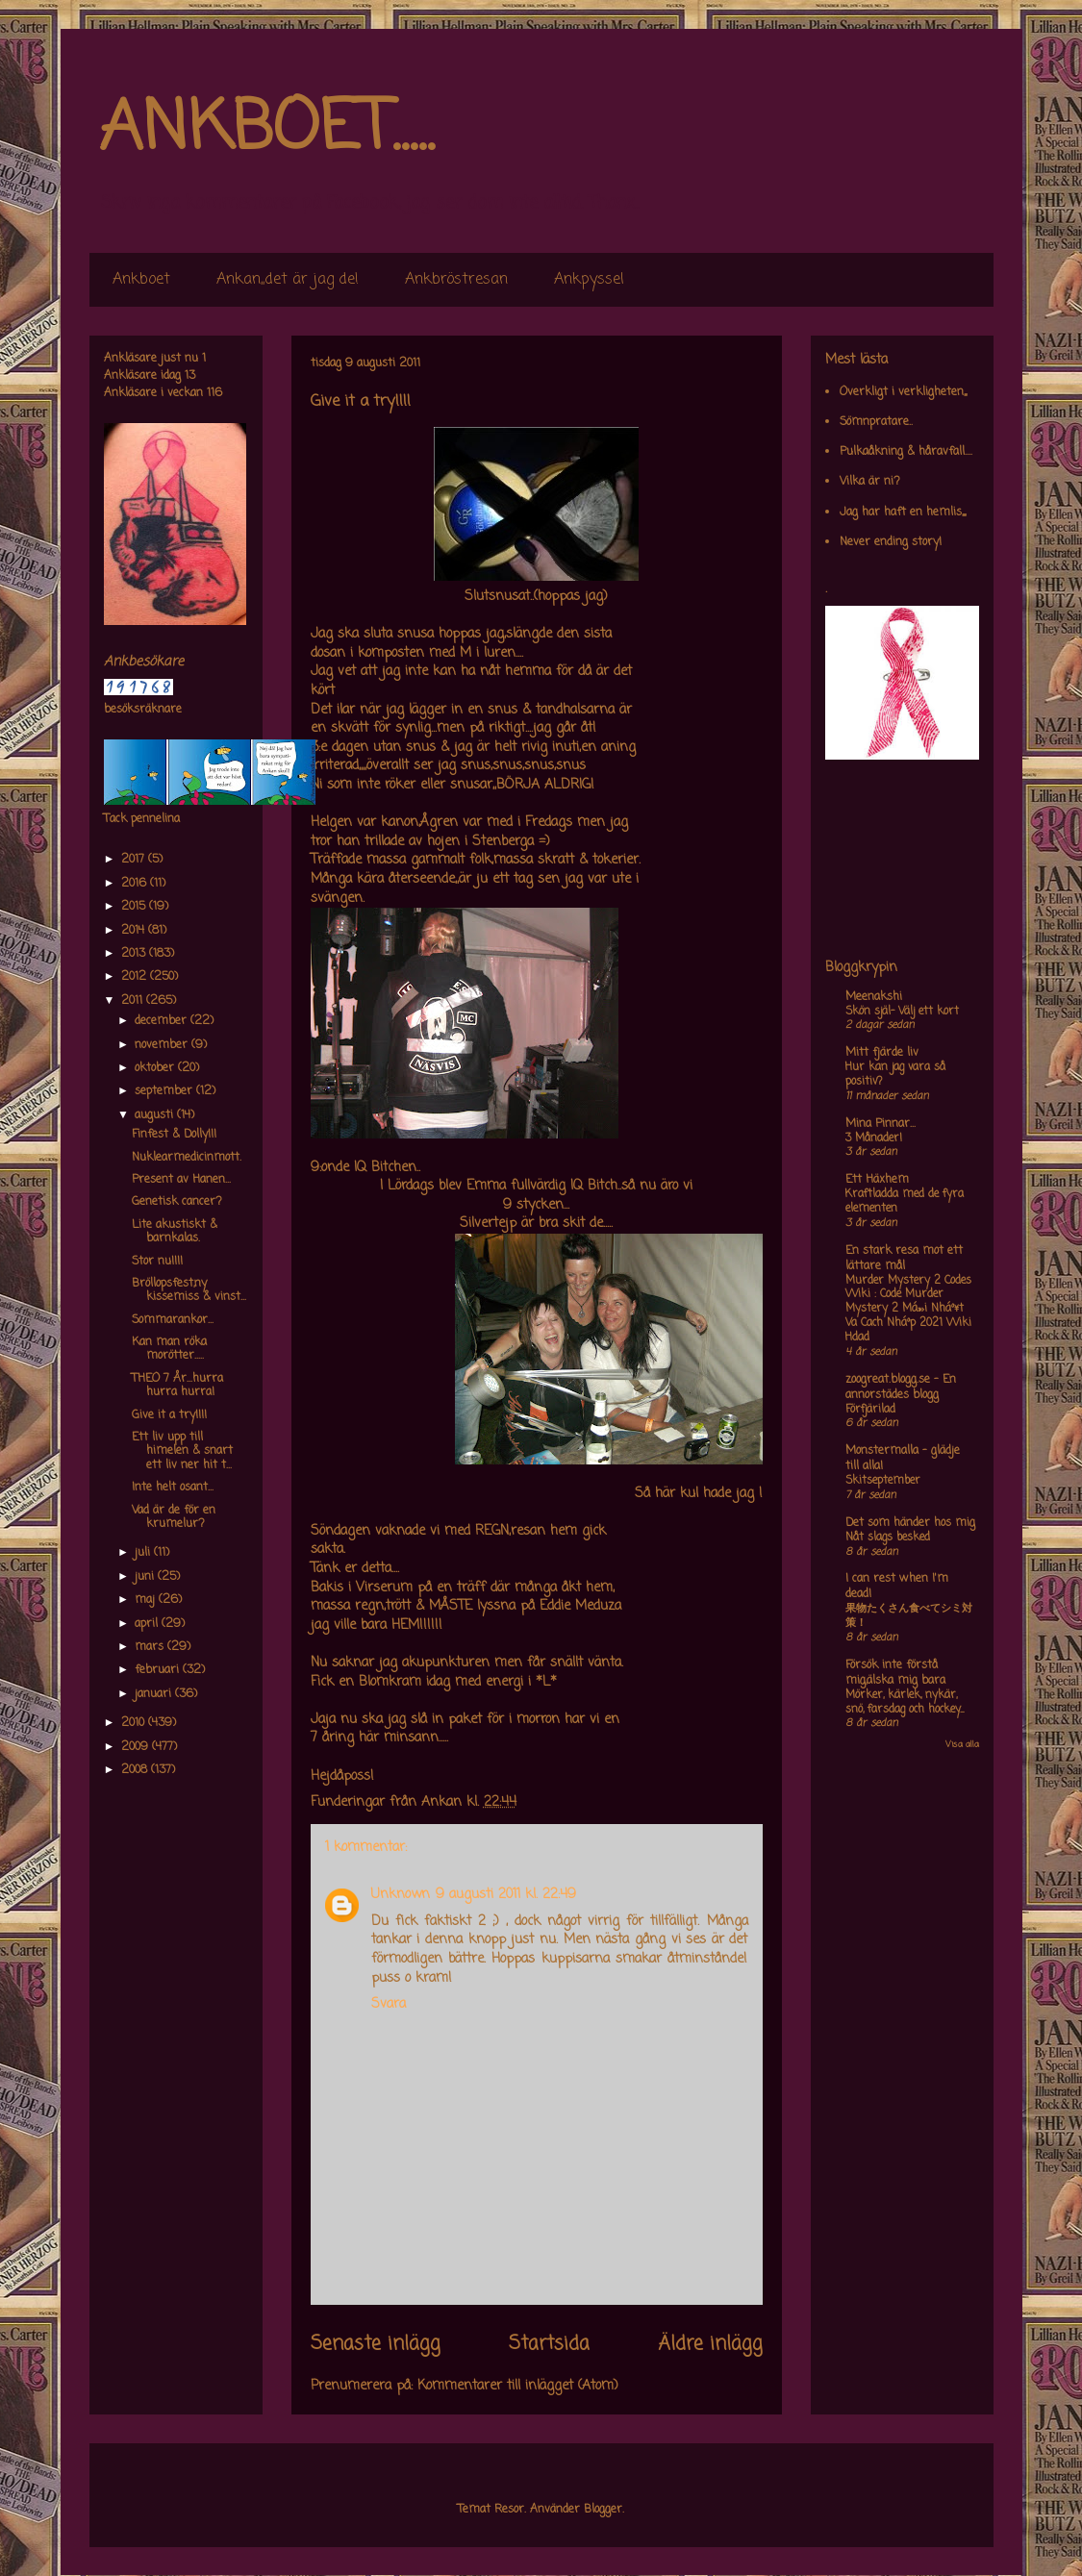 This screenshot has width=1082, height=2576. I want to click on juli, so click(144, 1553).